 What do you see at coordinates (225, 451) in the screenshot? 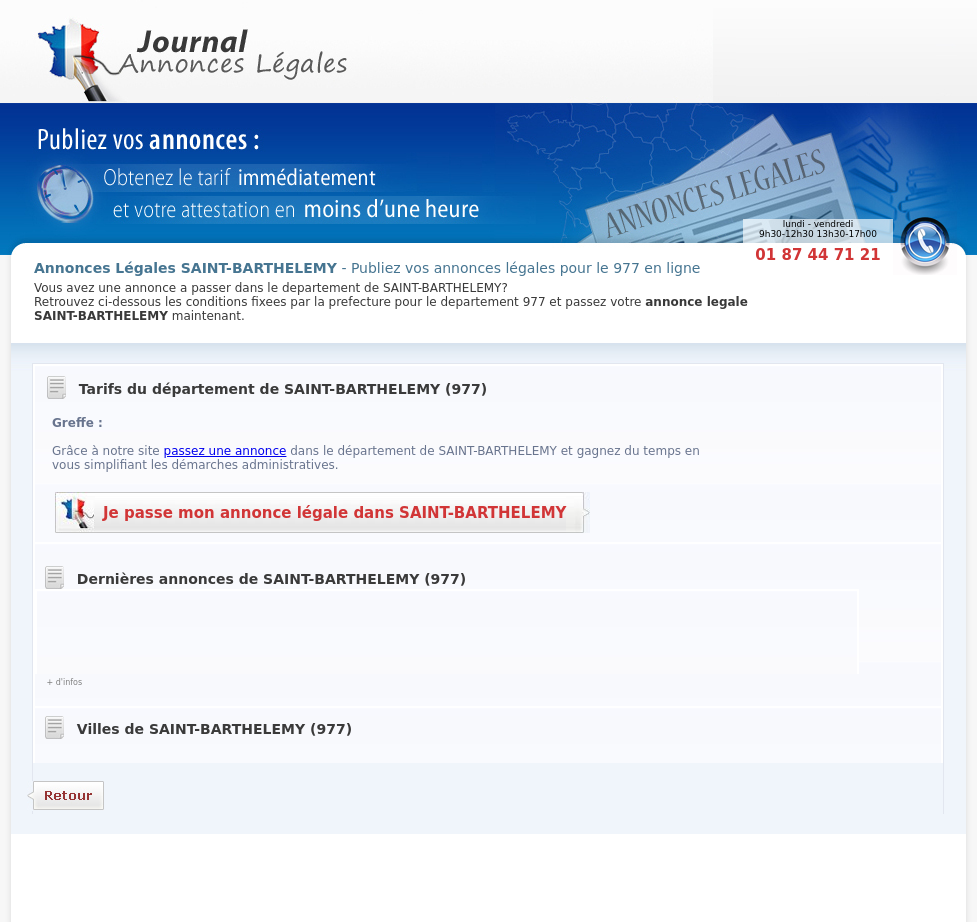
I see `passez une annonce` at bounding box center [225, 451].